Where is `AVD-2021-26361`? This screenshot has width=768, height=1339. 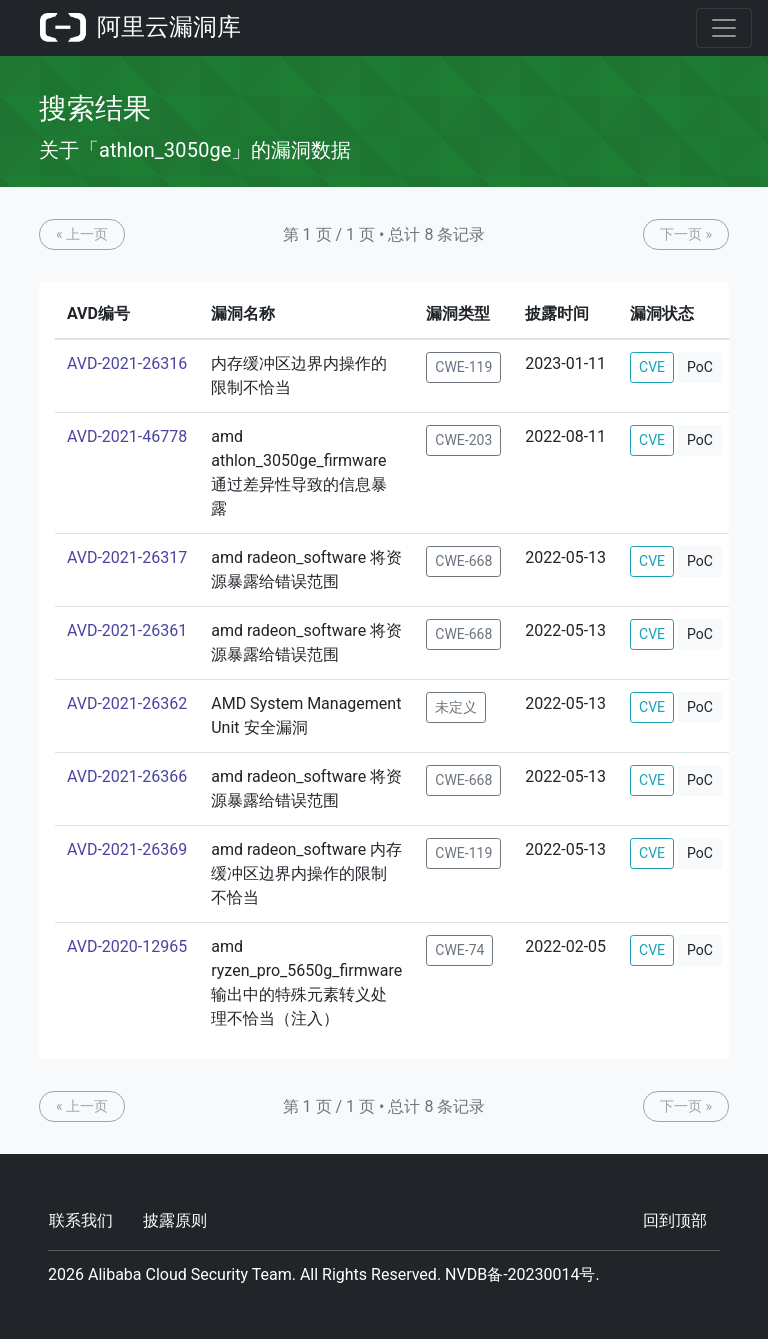 AVD-2021-26361 is located at coordinates (127, 630).